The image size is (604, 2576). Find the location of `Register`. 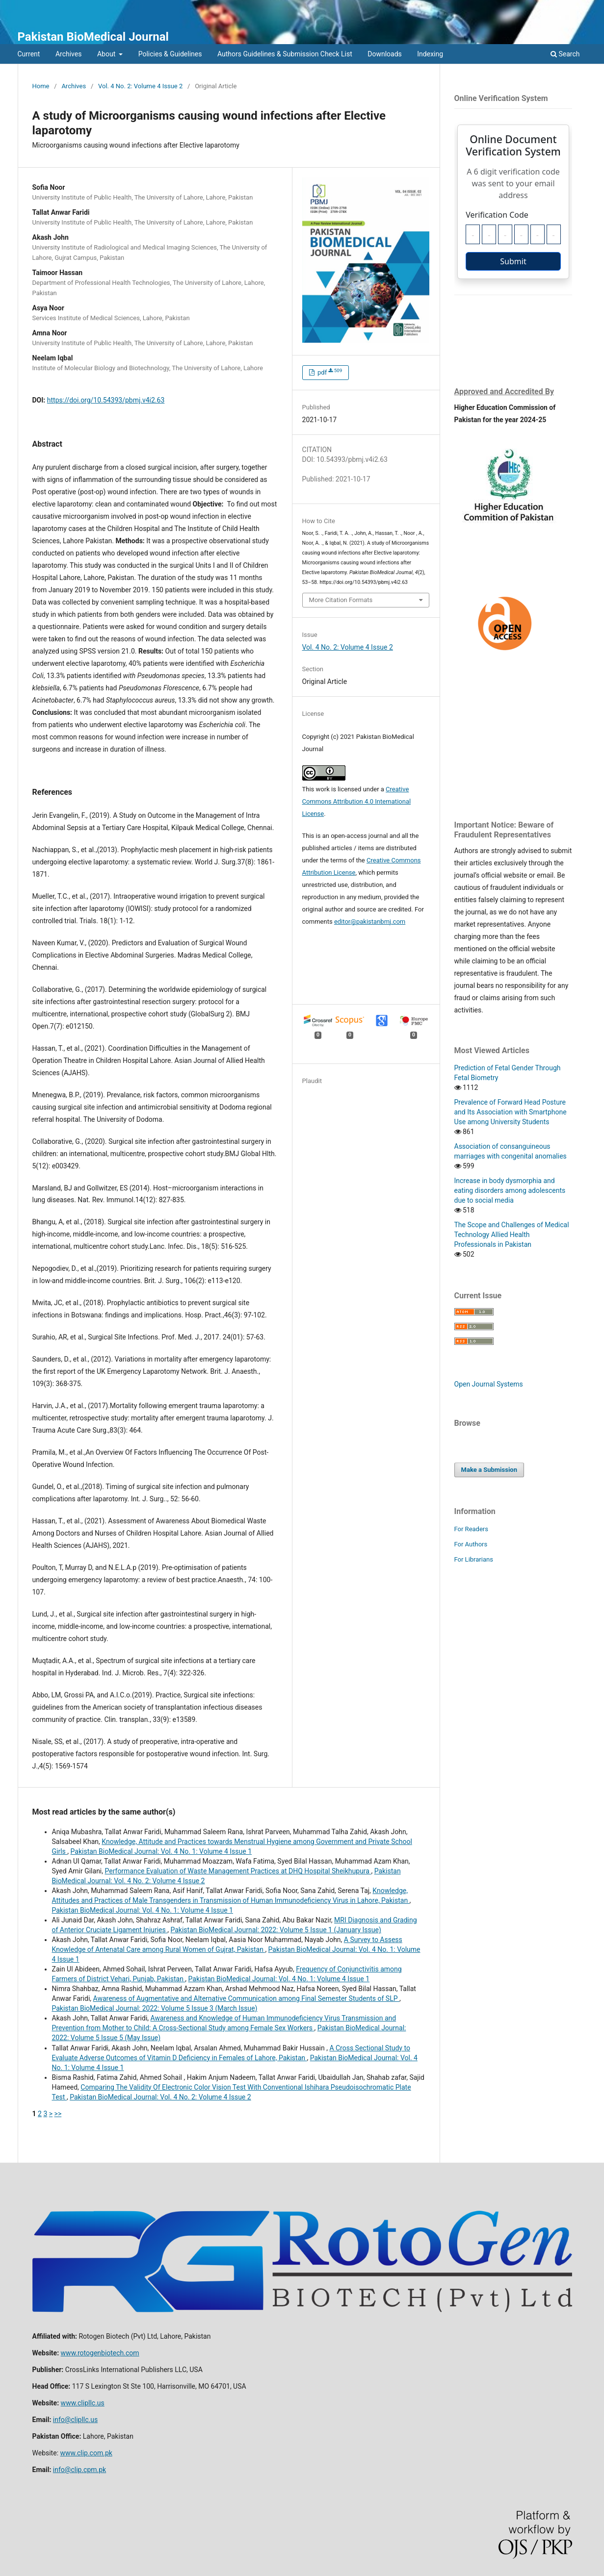

Register is located at coordinates (548, 7).